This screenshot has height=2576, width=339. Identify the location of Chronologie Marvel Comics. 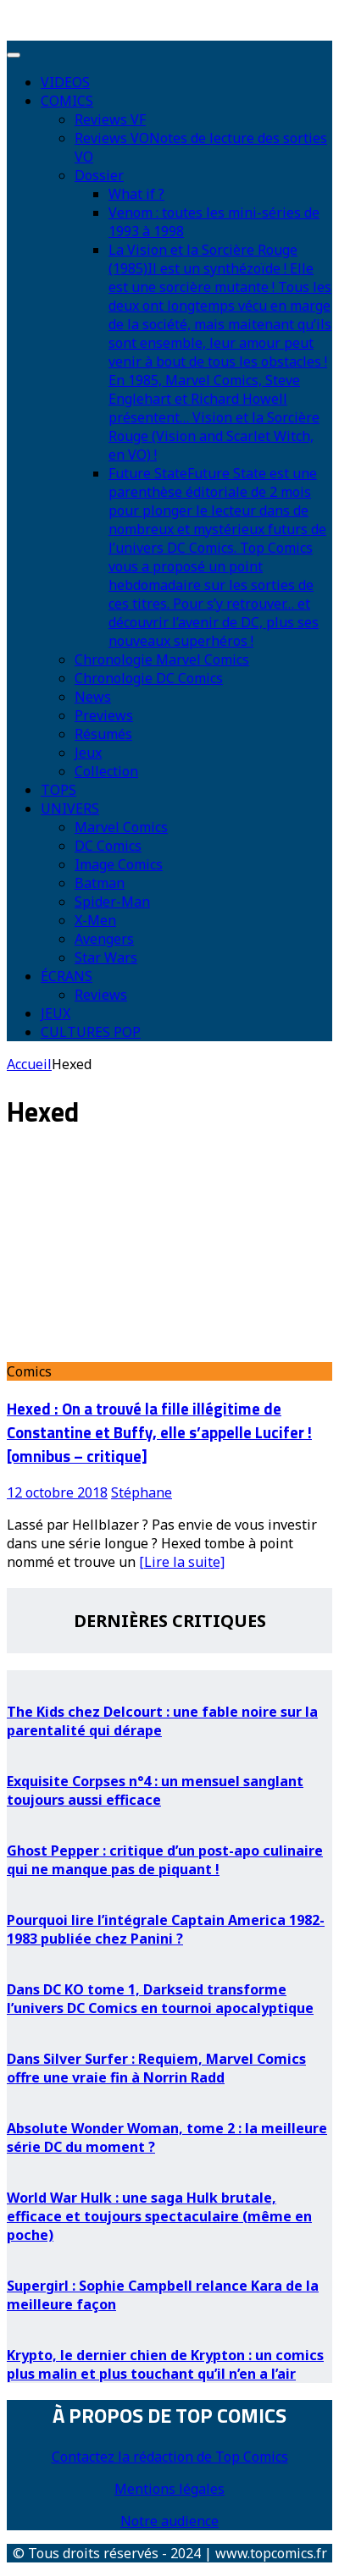
(162, 659).